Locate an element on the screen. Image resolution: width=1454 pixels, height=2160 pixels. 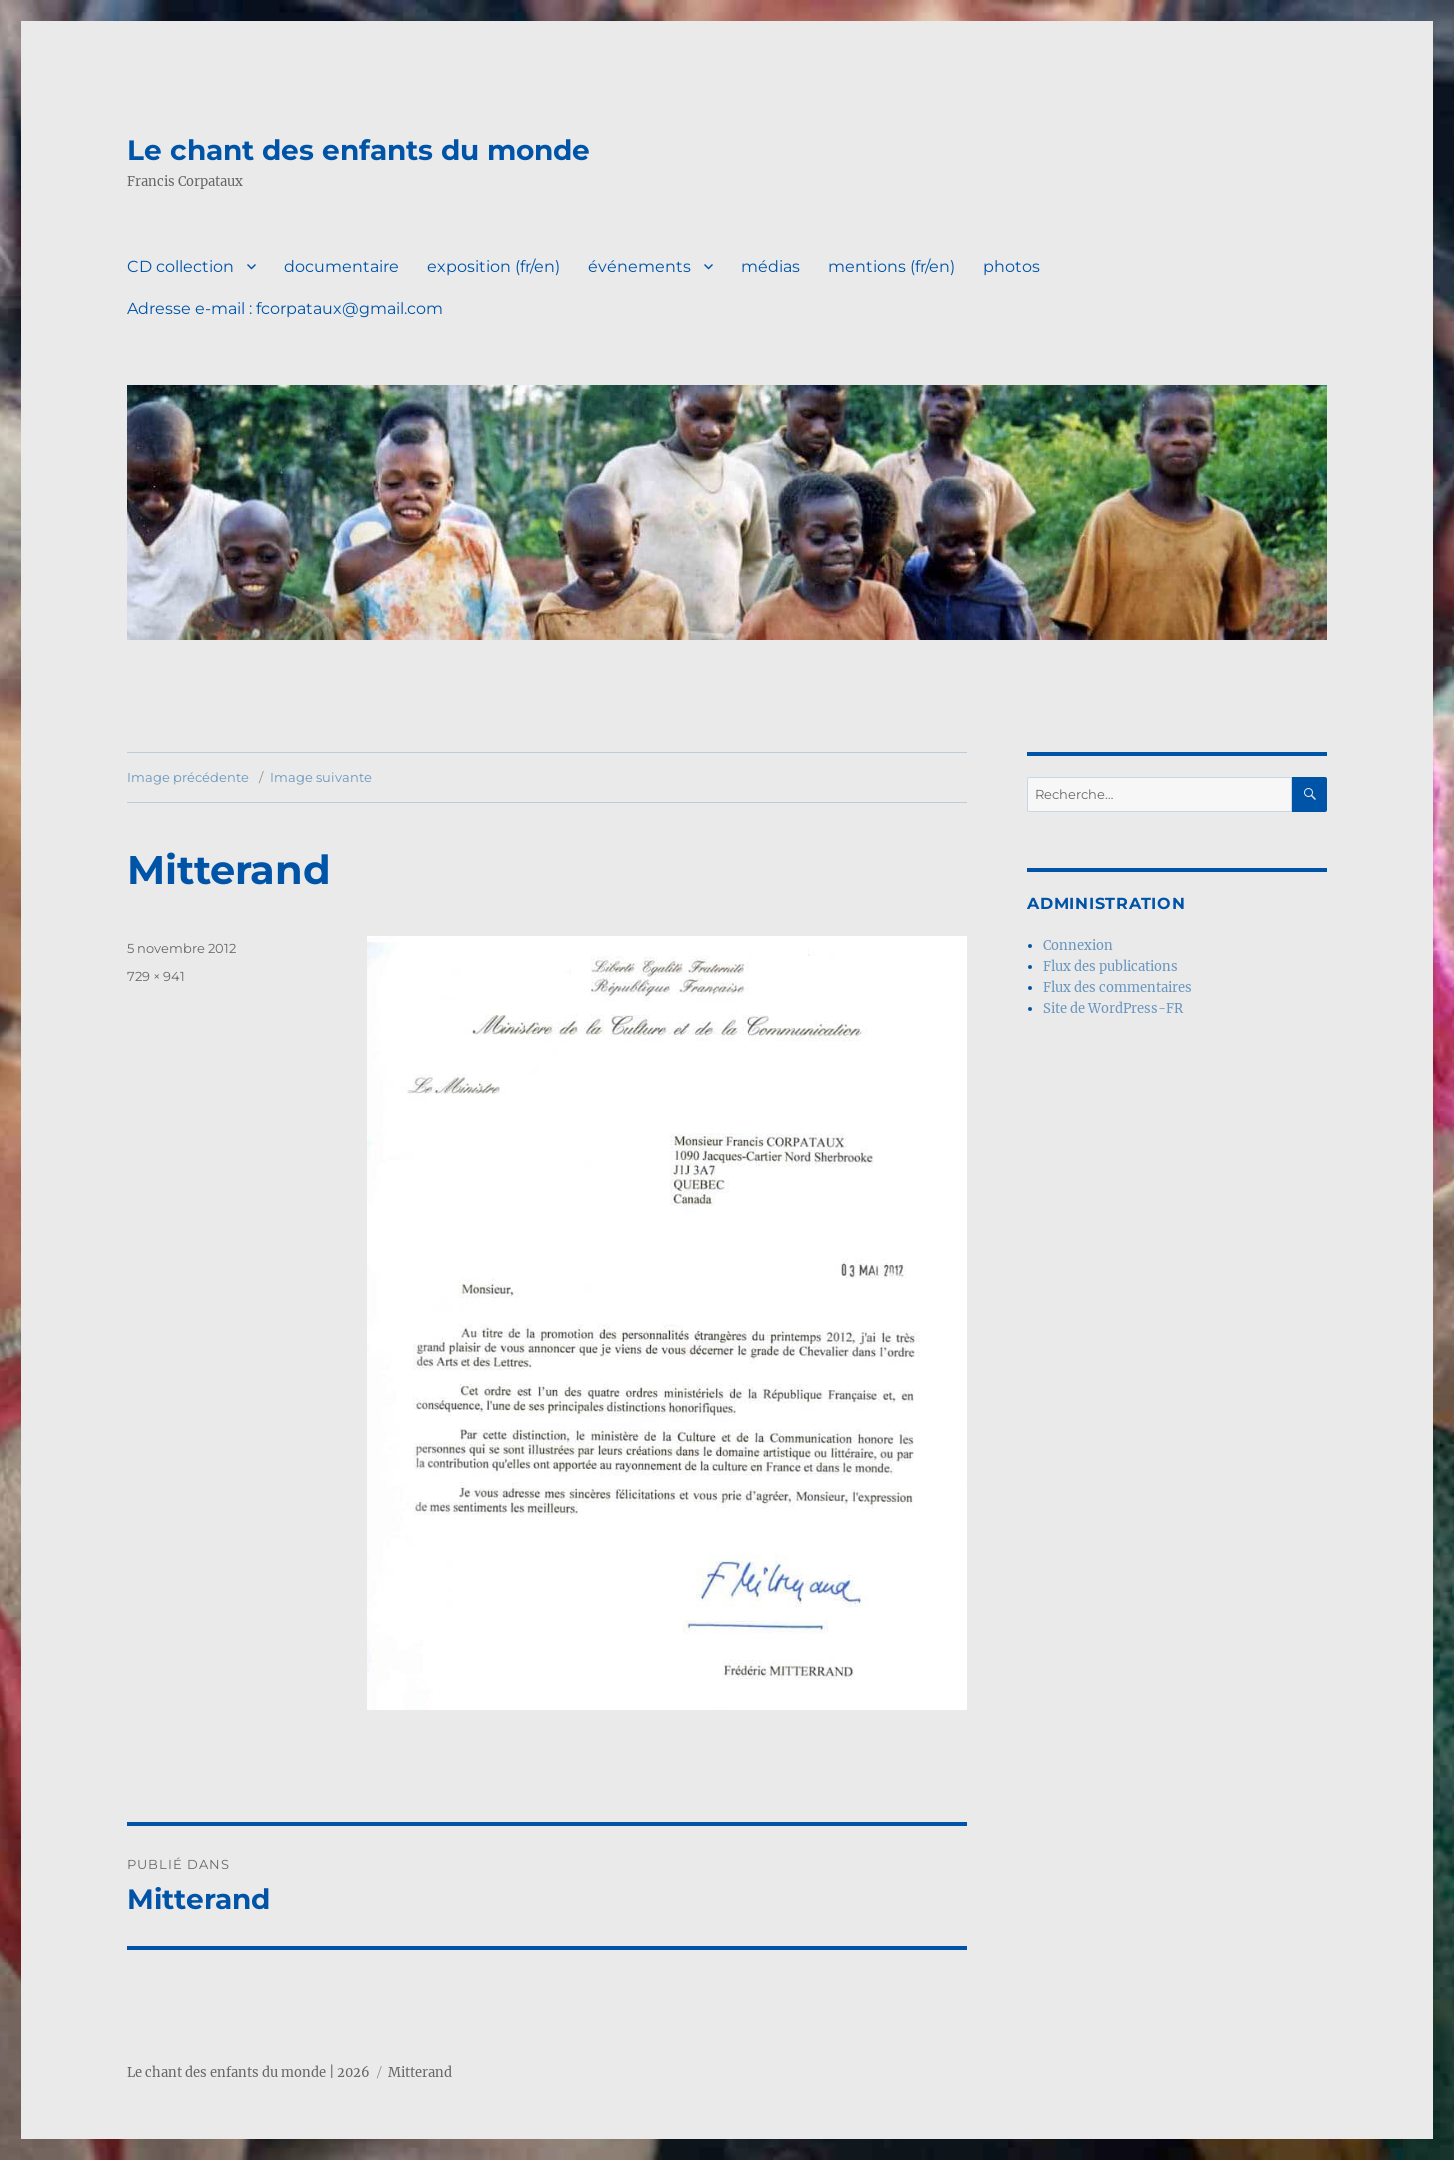
photos is located at coordinates (1011, 266).